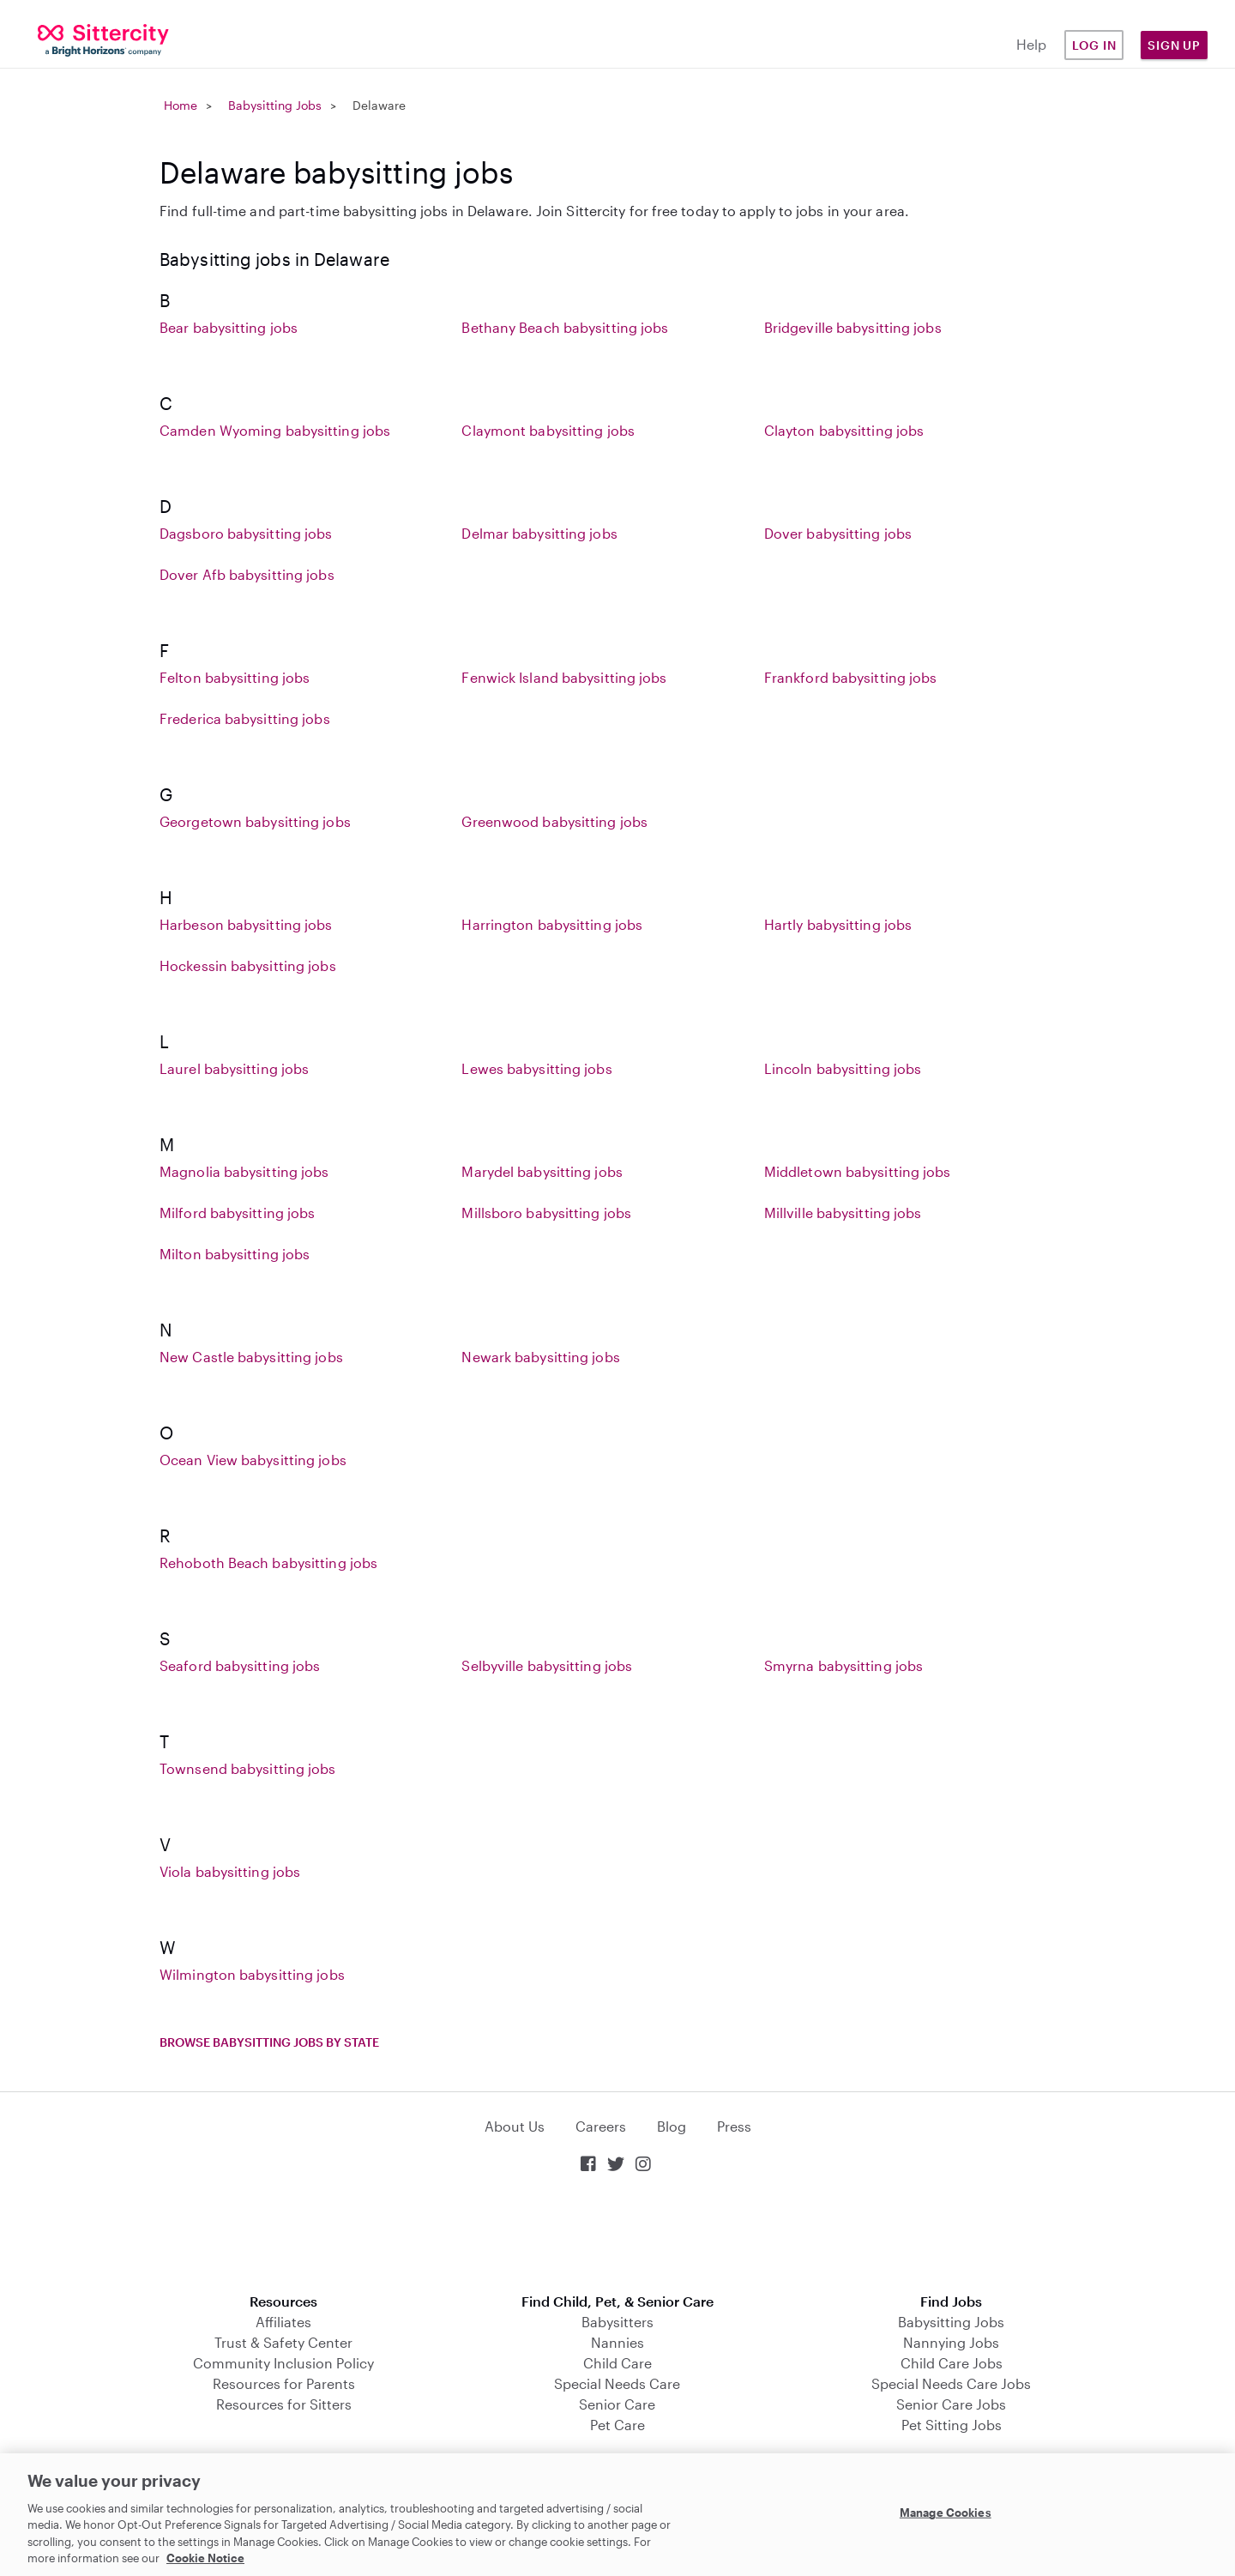  I want to click on Dagsboro babysitting jobs, so click(246, 533).